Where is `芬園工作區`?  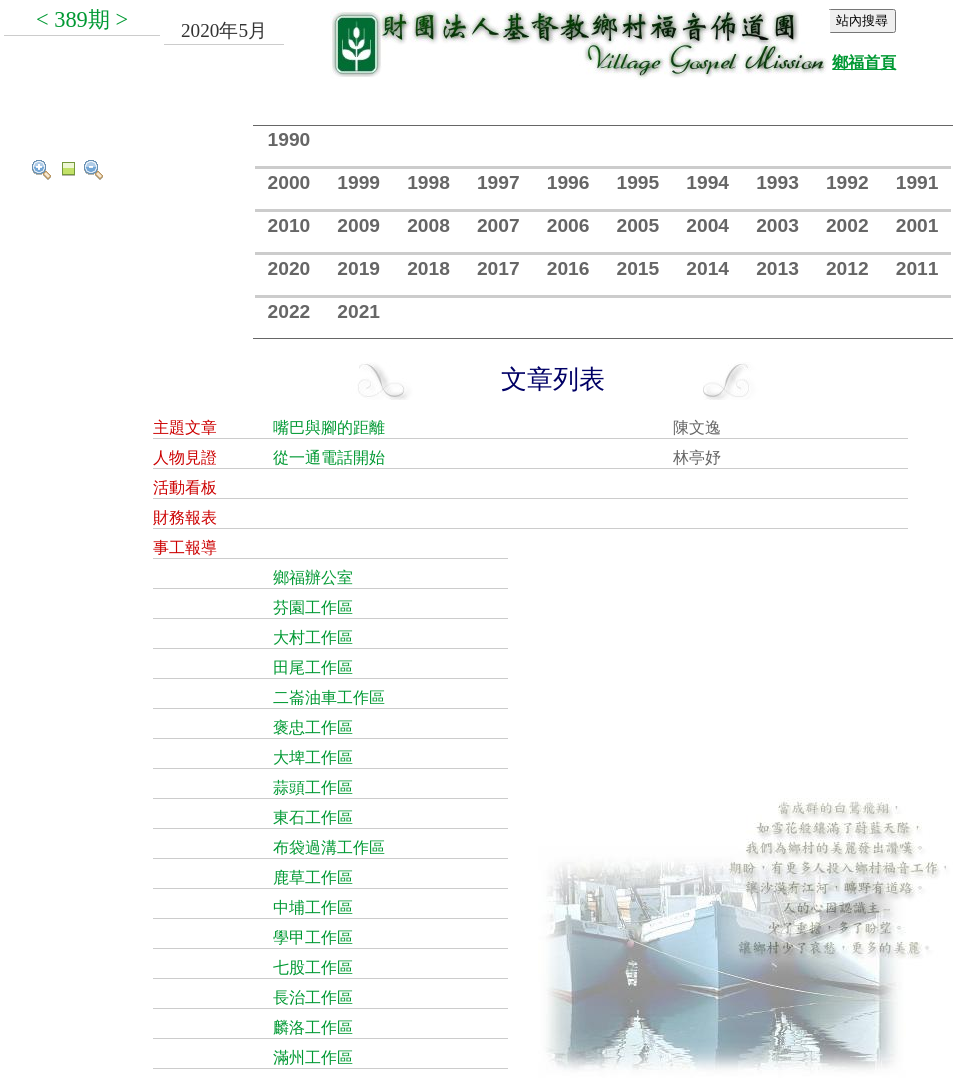
芬園工作區 is located at coordinates (313, 607).